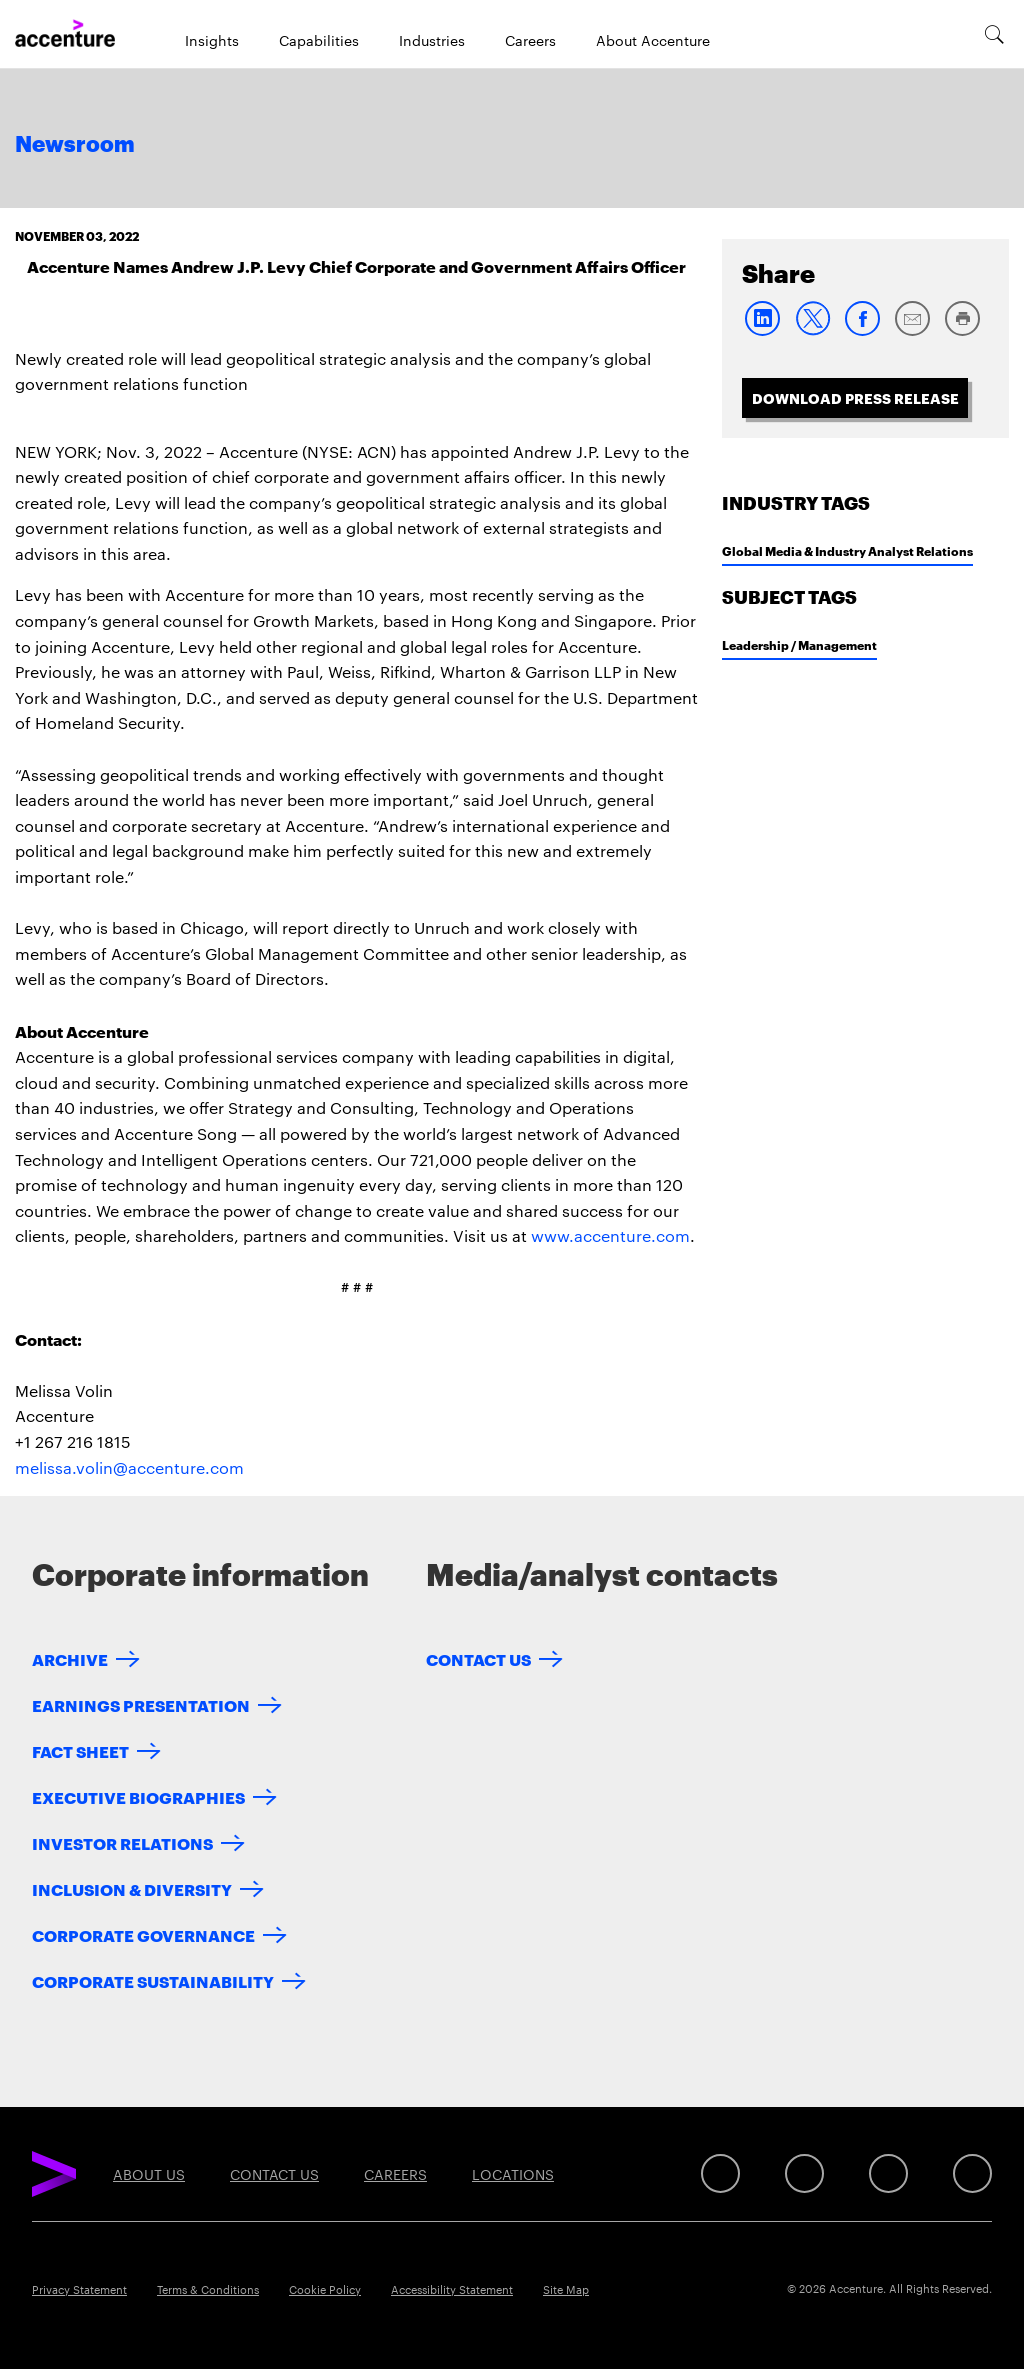 The image size is (1024, 2369). I want to click on Global Media & Industry Analyst Relations, so click(847, 550).